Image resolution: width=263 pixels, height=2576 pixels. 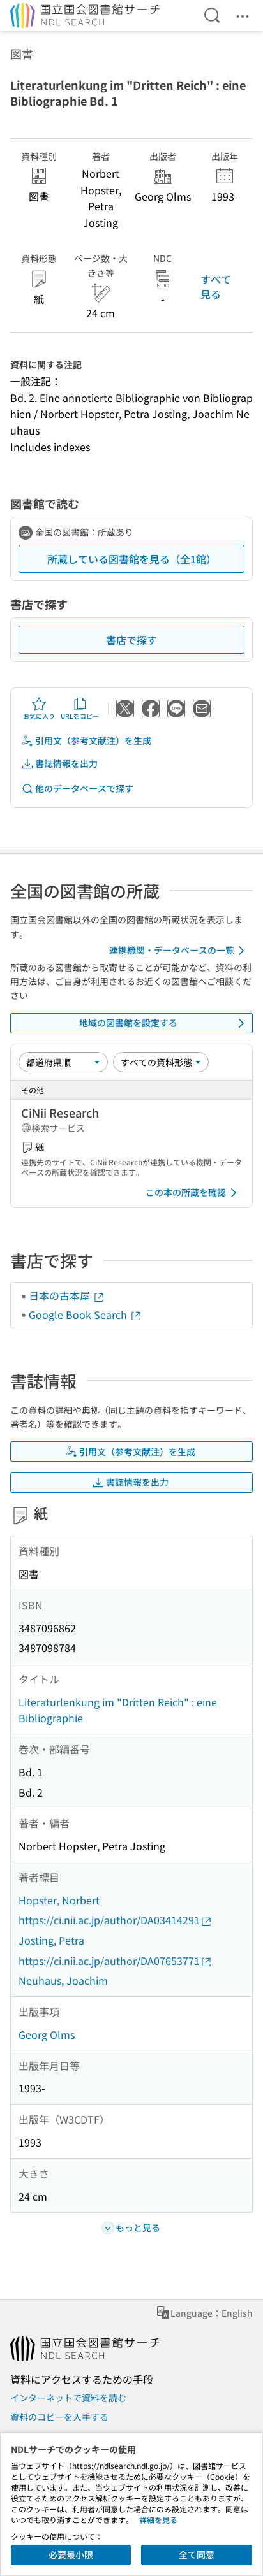 I want to click on 詳細を見る, so click(x=158, y=2519).